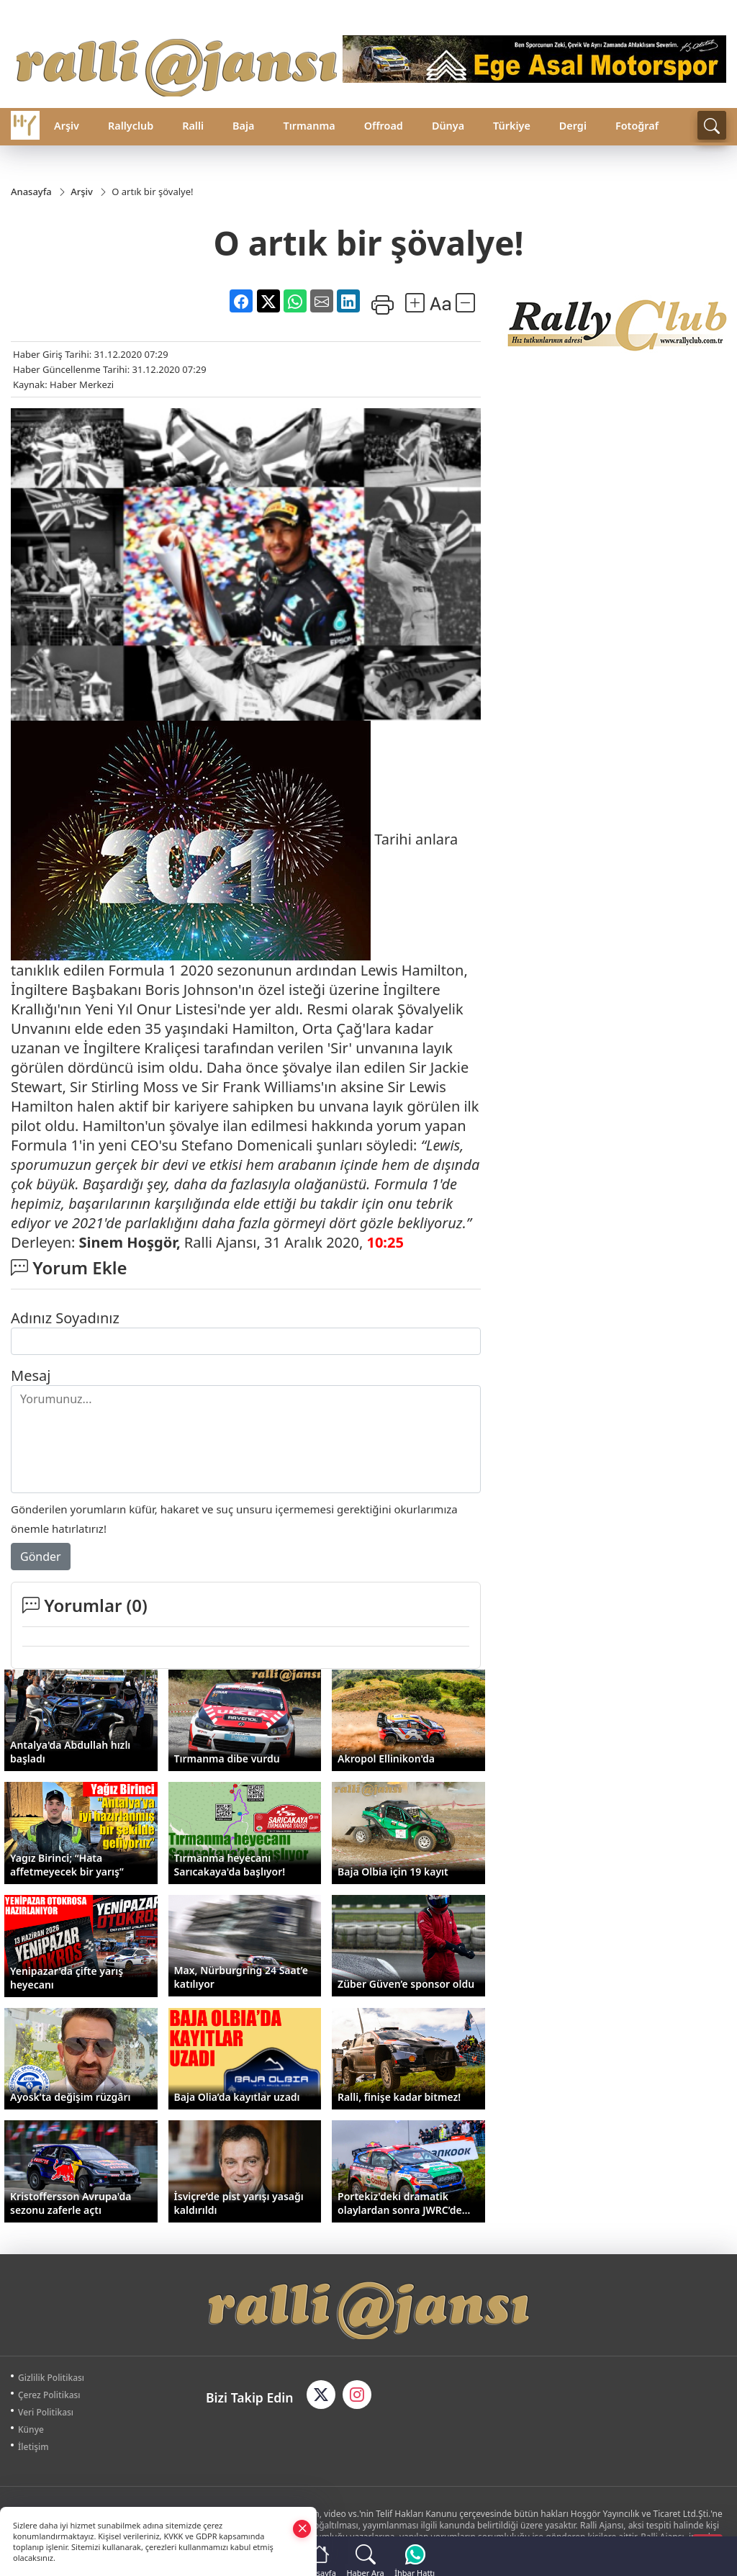 The width and height of the screenshot is (737, 2576). Describe the element at coordinates (193, 125) in the screenshot. I see `Ralli` at that location.